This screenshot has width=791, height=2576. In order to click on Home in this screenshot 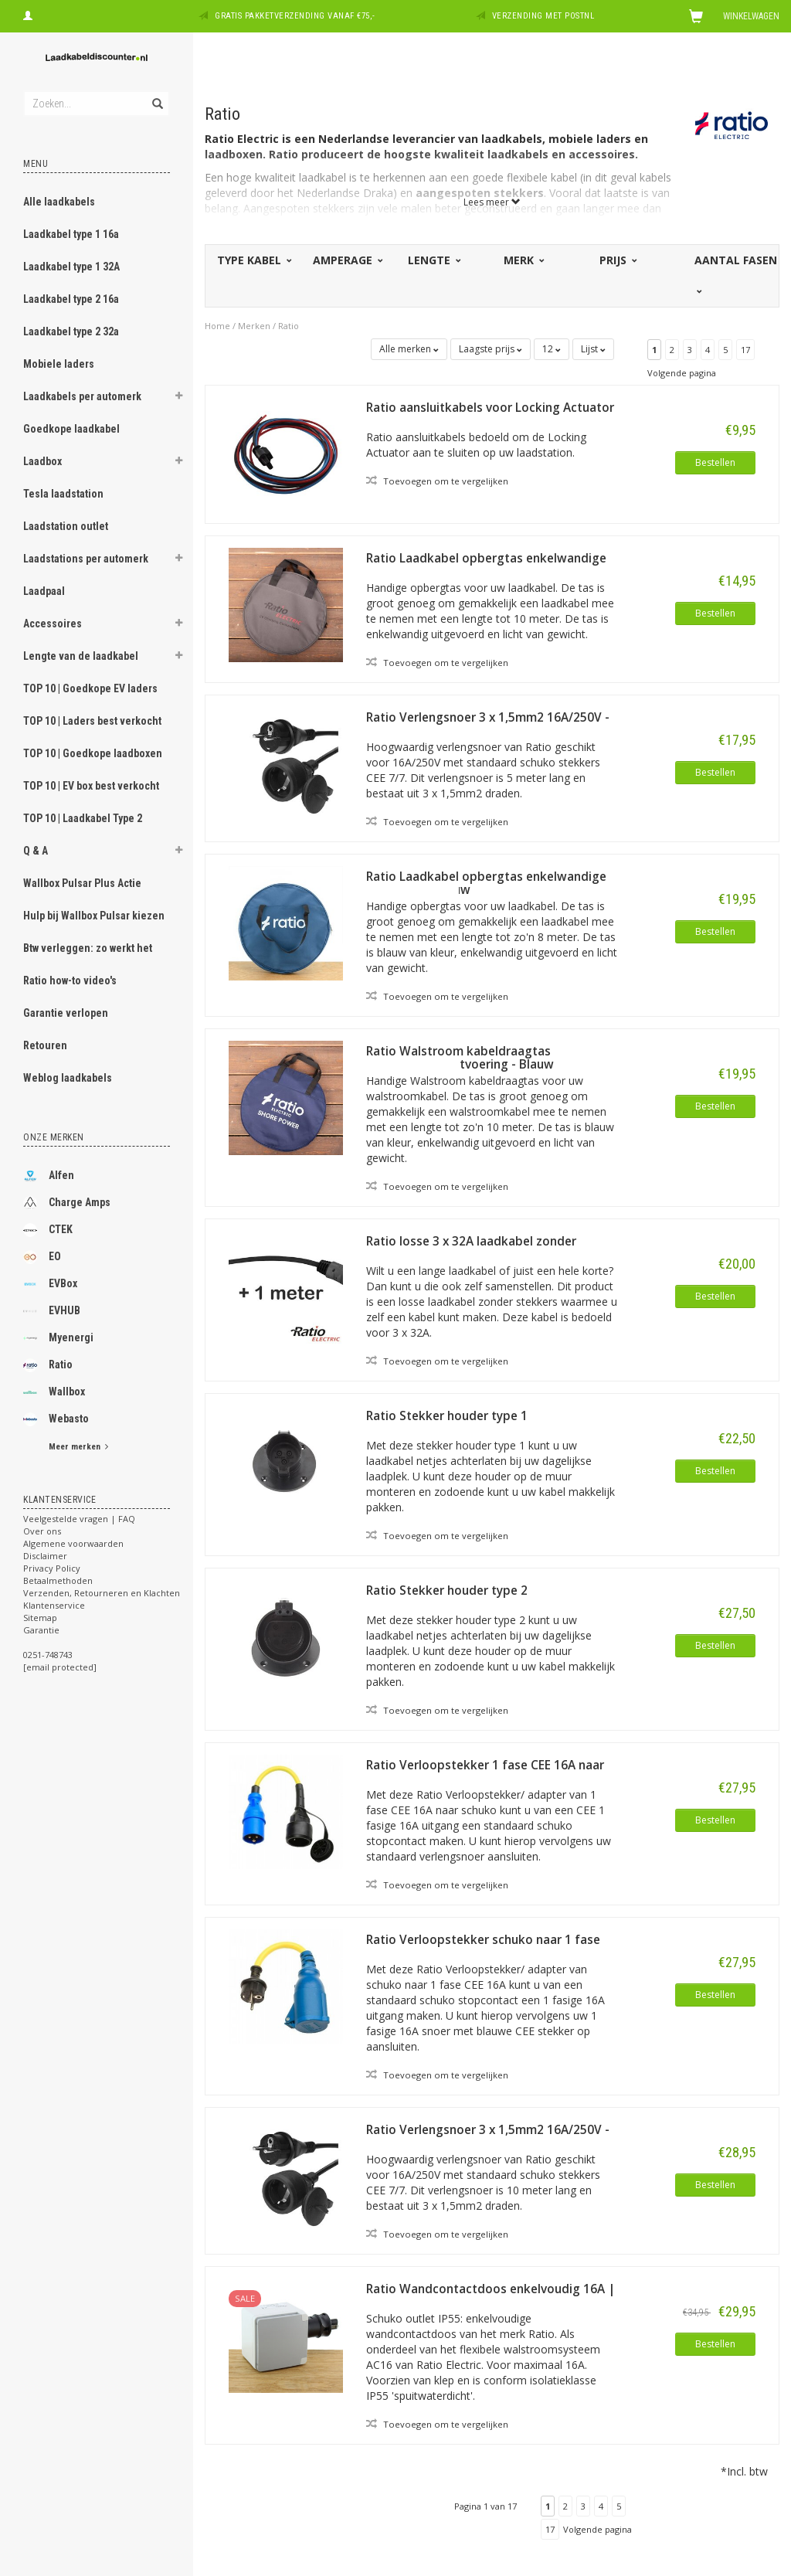, I will do `click(217, 325)`.